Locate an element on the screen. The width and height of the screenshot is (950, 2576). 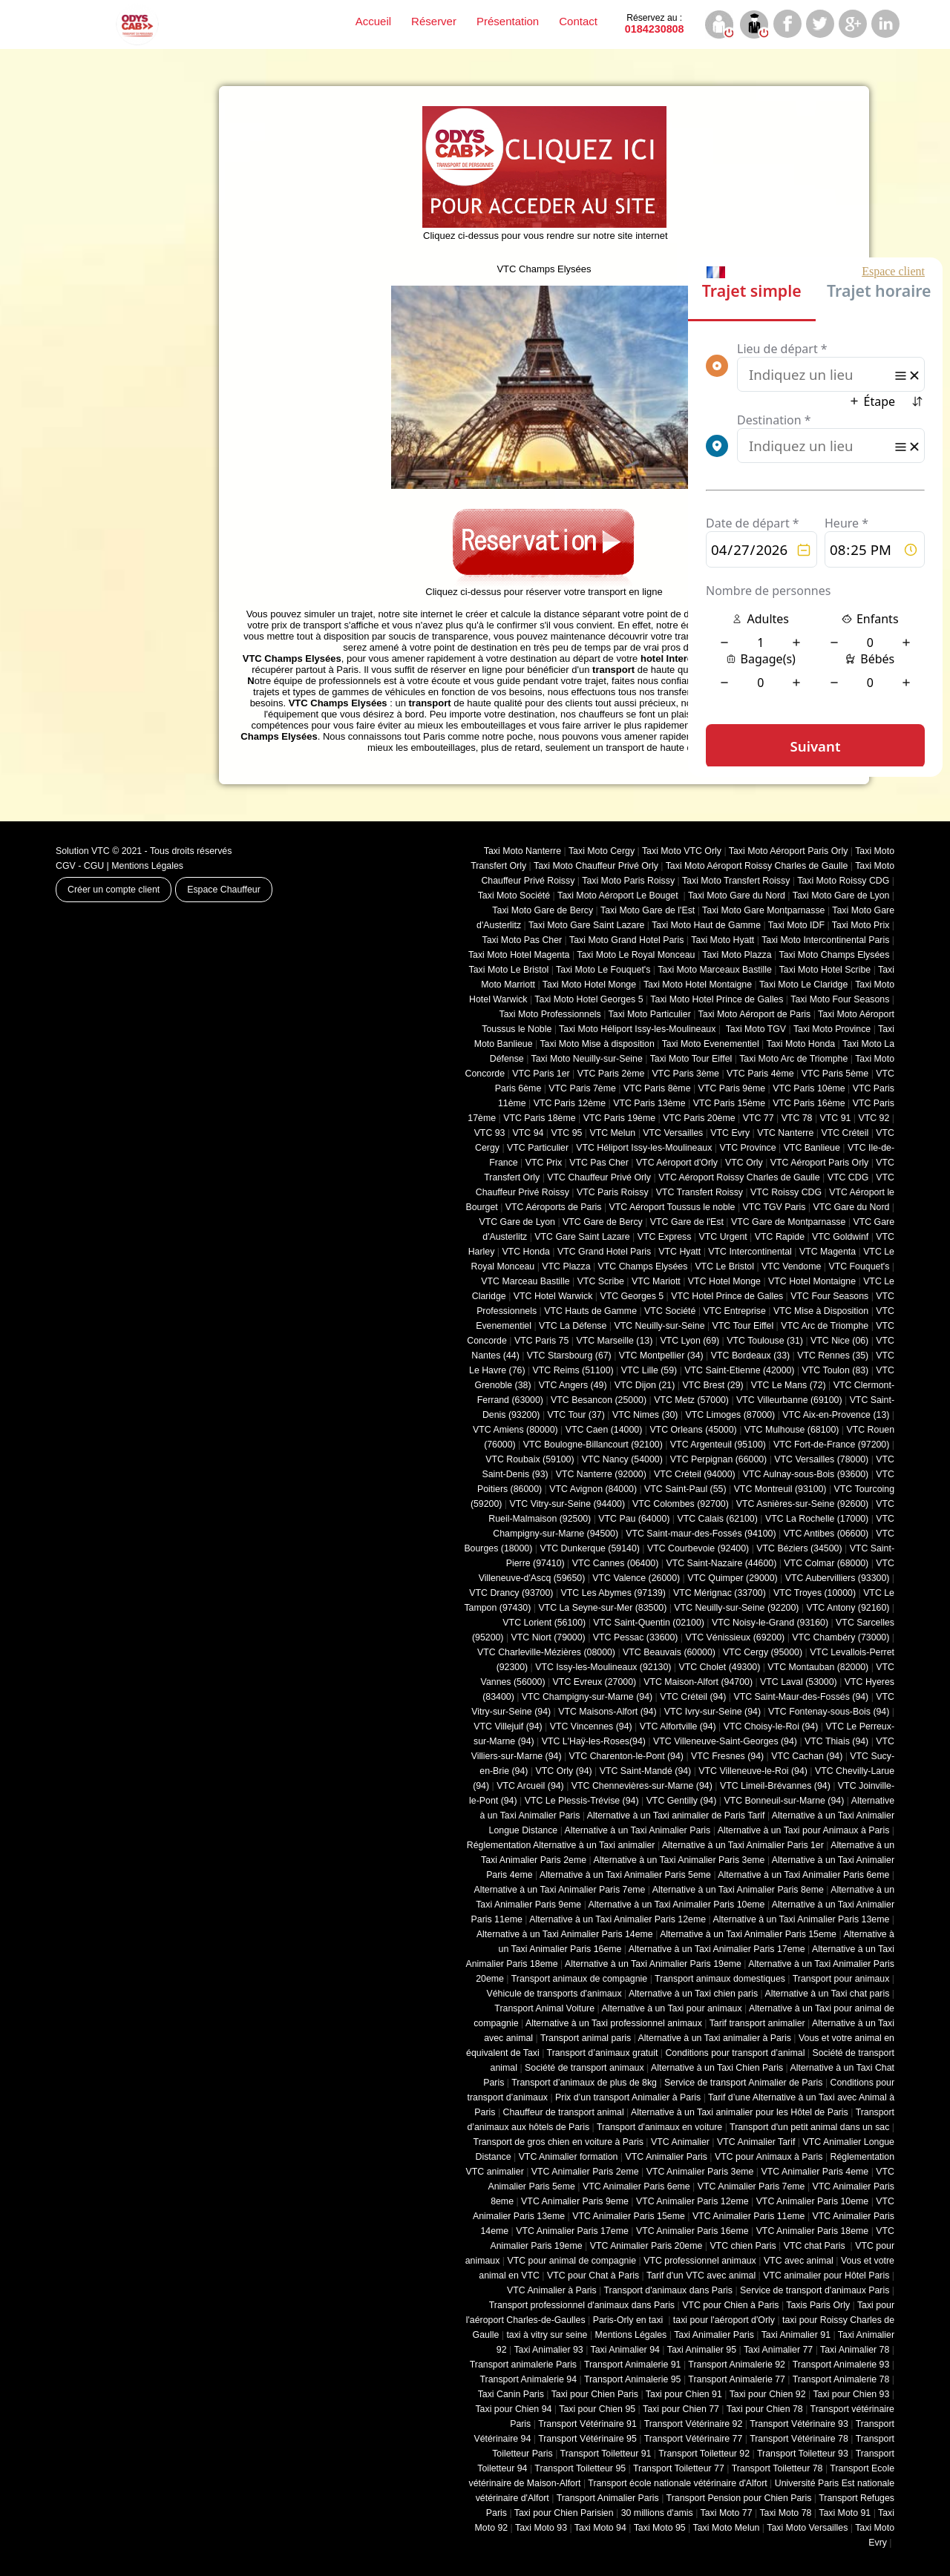
VTC La Défense is located at coordinates (572, 1326).